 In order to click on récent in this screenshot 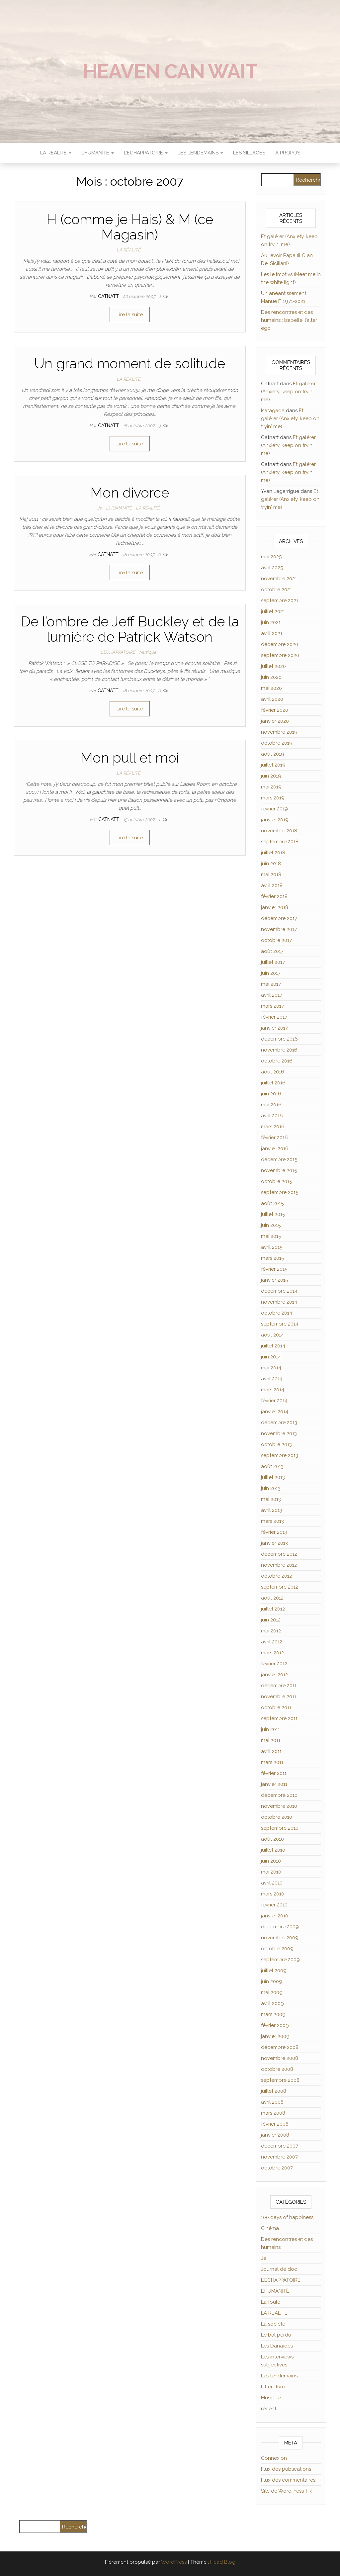, I will do `click(268, 2409)`.